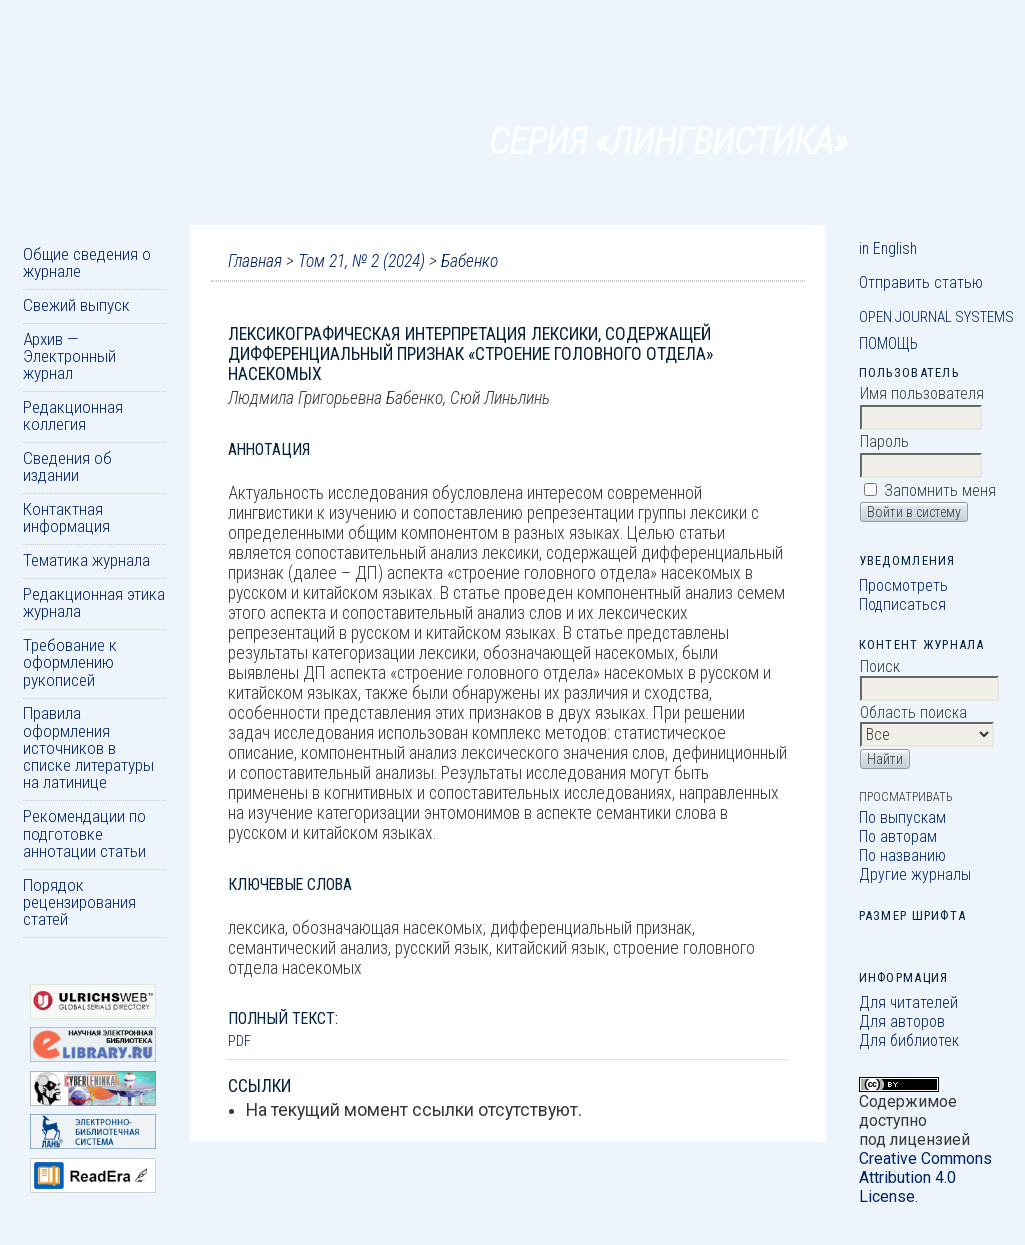 The height and width of the screenshot is (1245, 1025). What do you see at coordinates (255, 261) in the screenshot?
I see `Главная` at bounding box center [255, 261].